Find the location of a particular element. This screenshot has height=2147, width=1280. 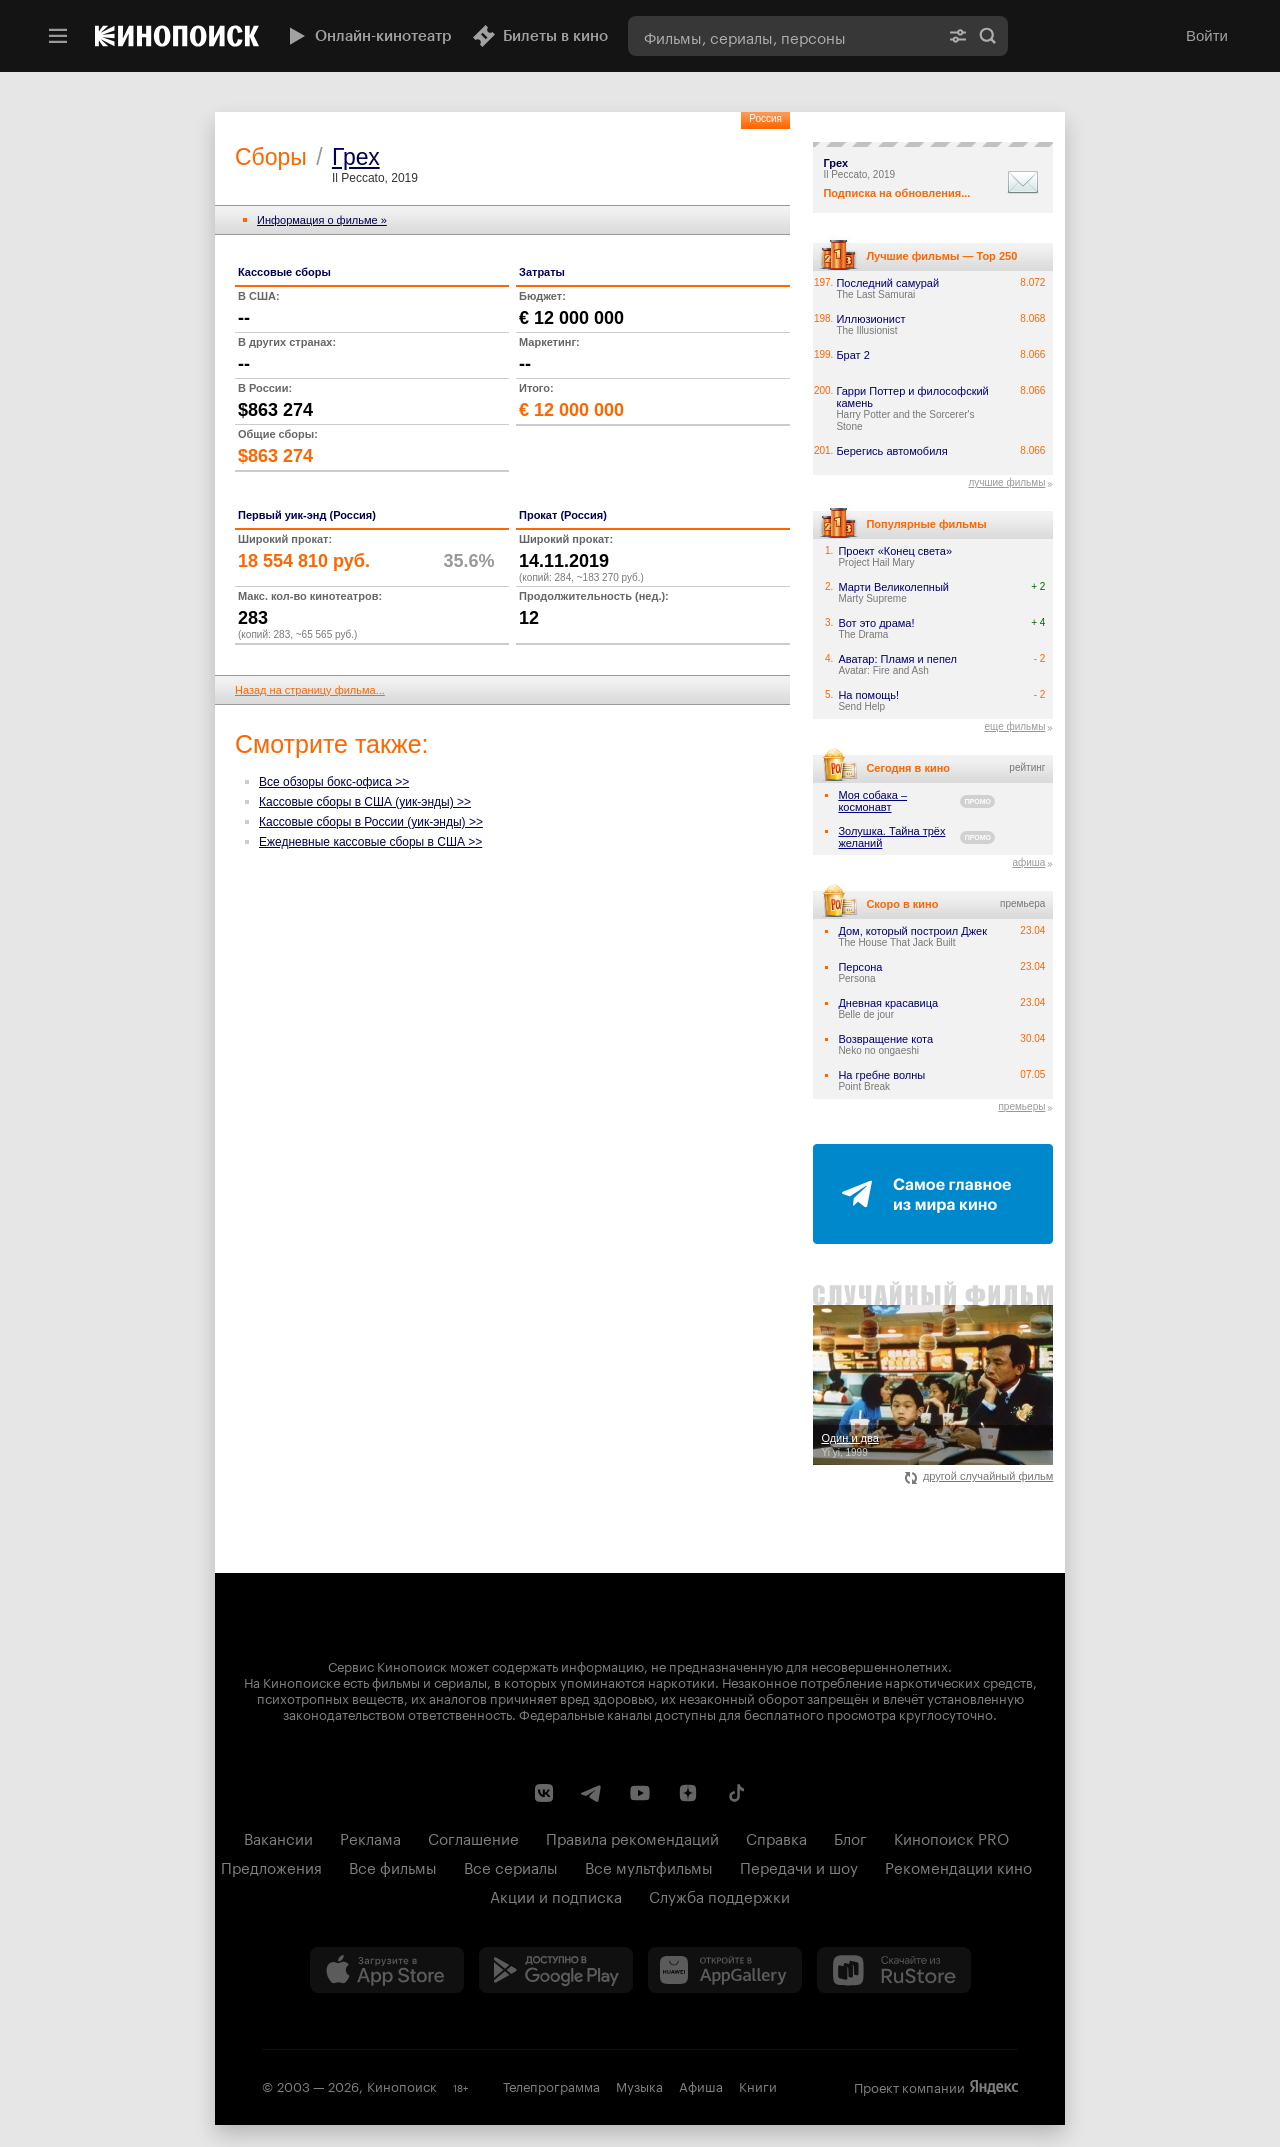

Книги is located at coordinates (758, 2085).